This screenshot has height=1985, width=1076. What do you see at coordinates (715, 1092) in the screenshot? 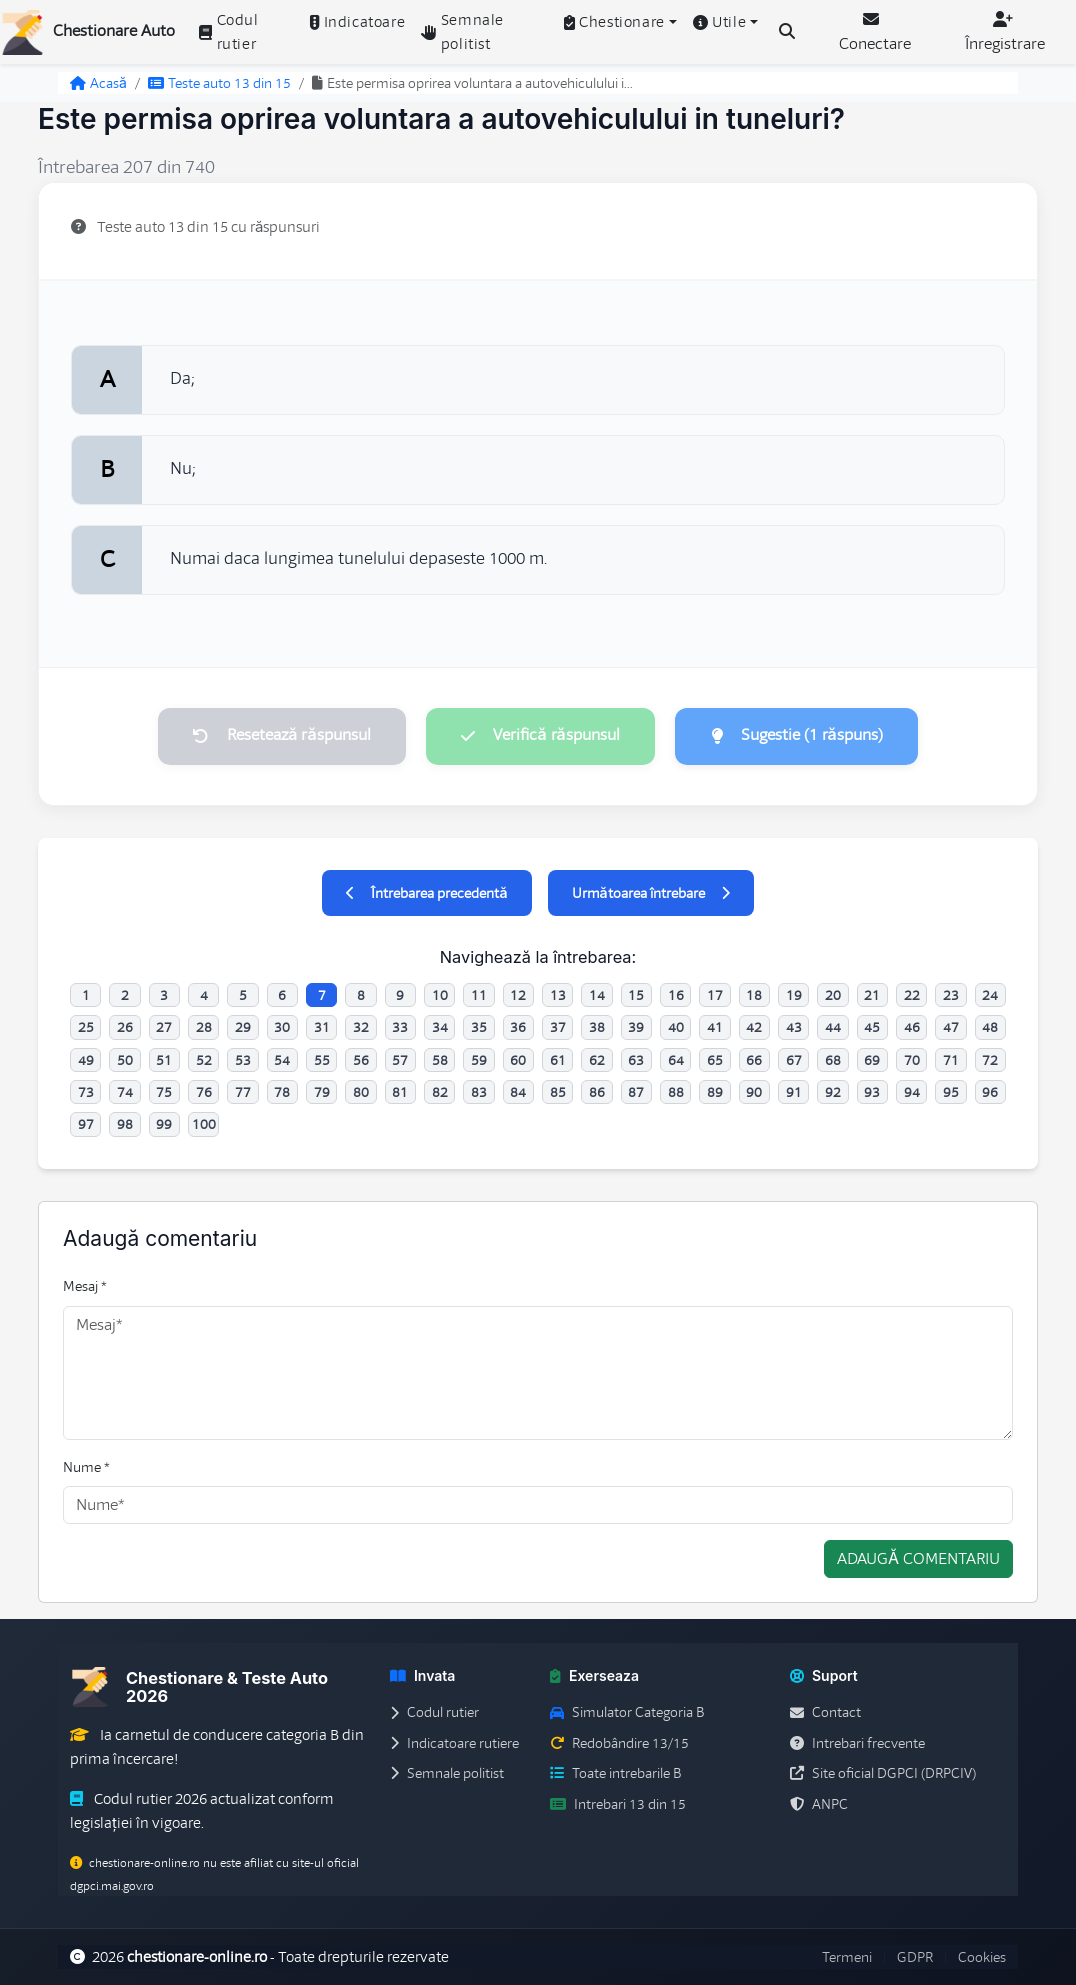
I see `89` at bounding box center [715, 1092].